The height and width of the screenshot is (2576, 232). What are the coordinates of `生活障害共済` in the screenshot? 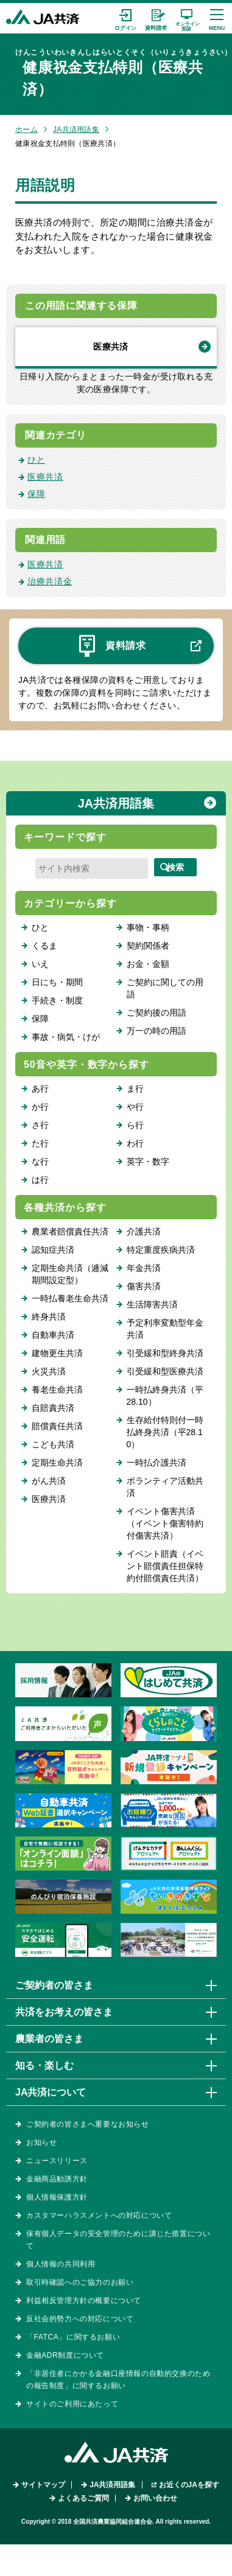 It's located at (152, 1304).